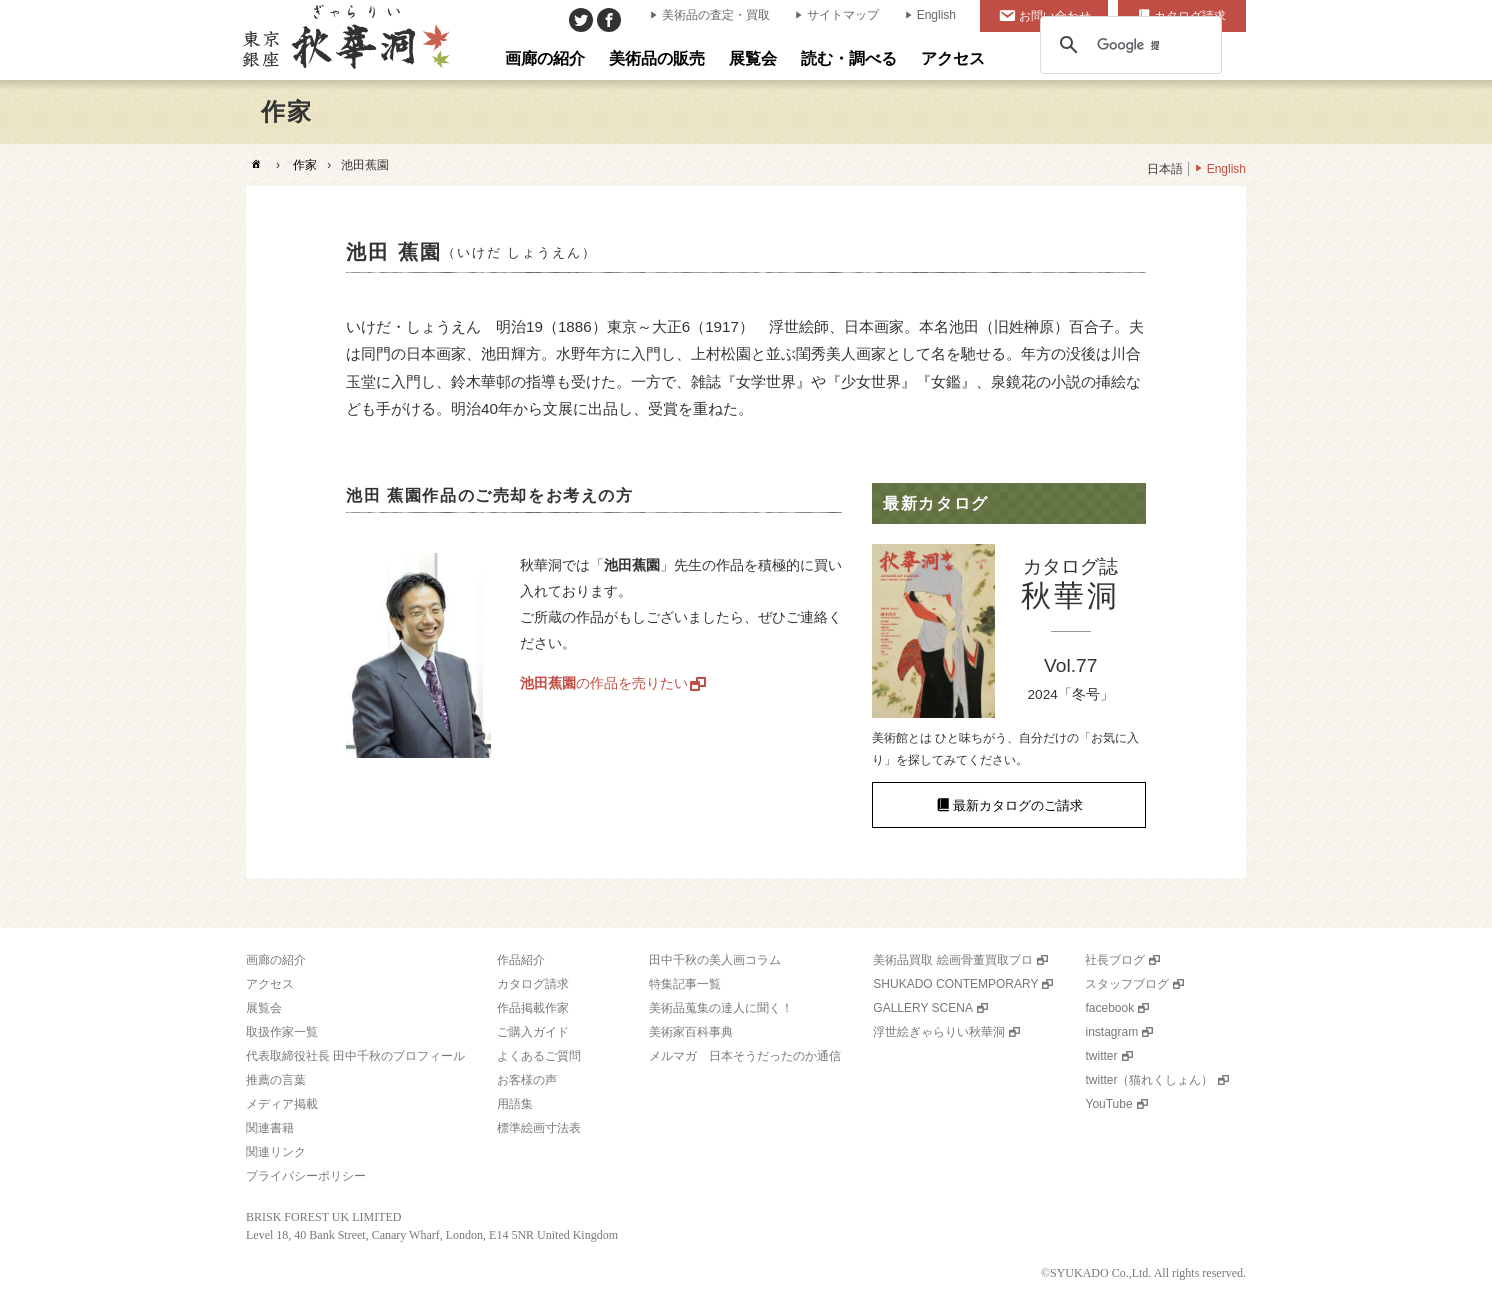 Image resolution: width=1492 pixels, height=1302 pixels. What do you see at coordinates (1115, 960) in the screenshot?
I see `社長ブログ` at bounding box center [1115, 960].